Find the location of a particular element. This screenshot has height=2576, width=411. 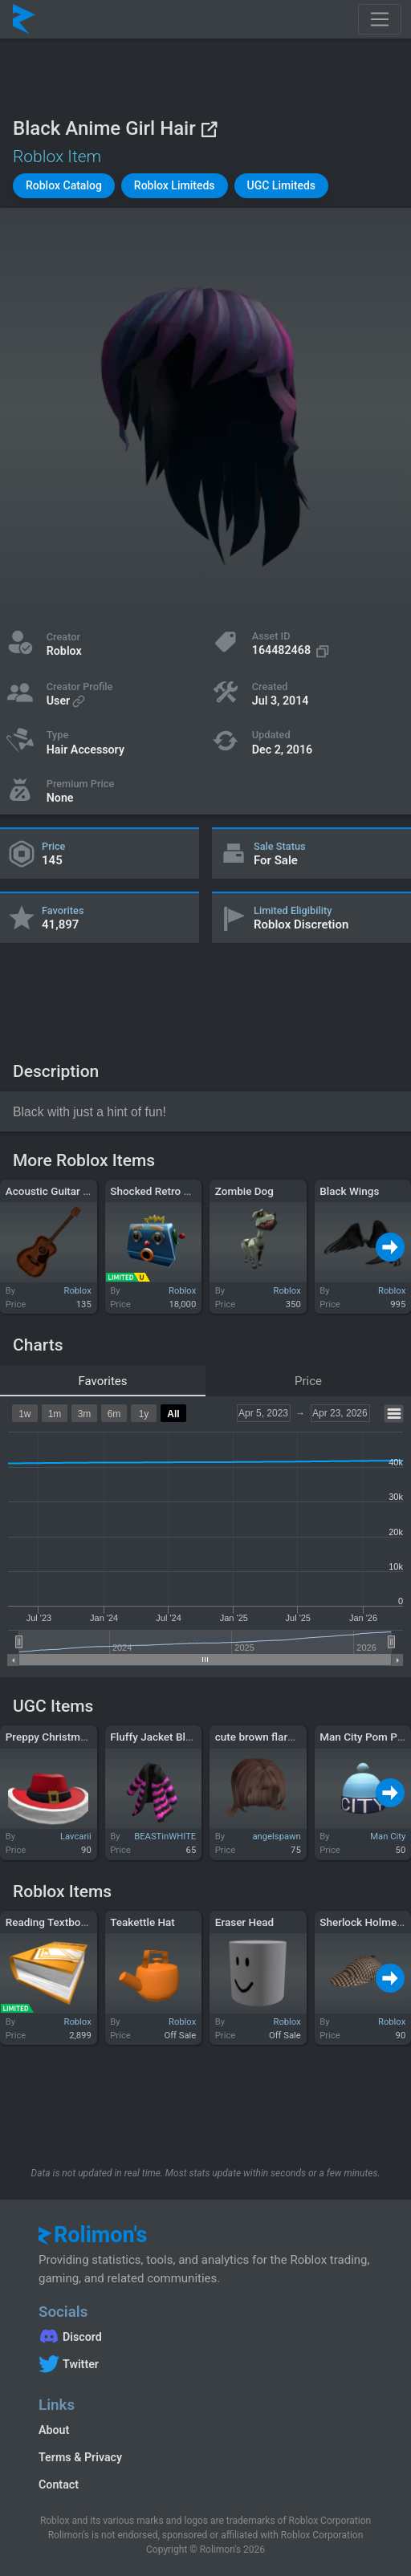

Black Wings is located at coordinates (349, 1190).